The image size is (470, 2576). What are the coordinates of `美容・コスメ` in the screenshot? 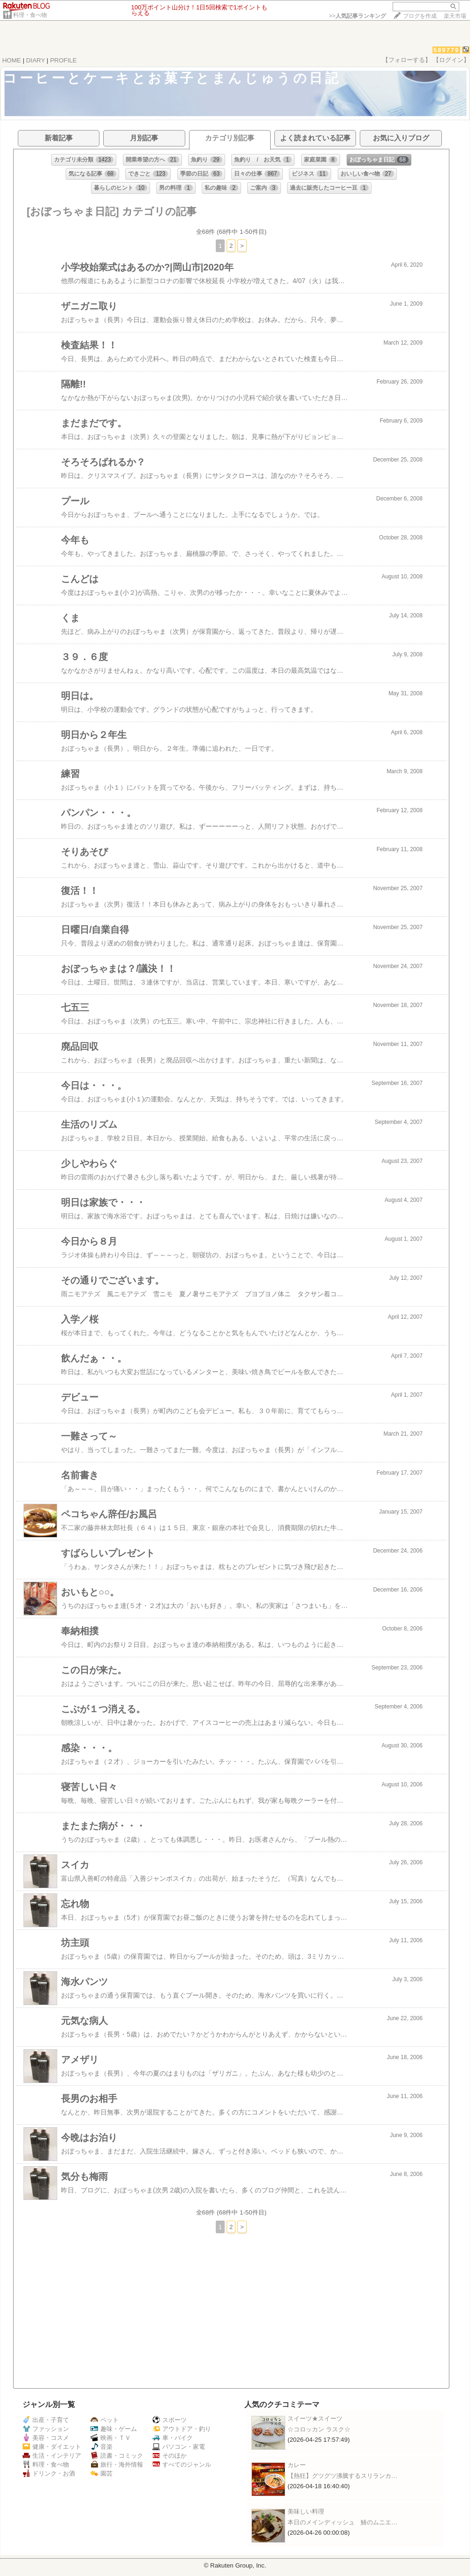 It's located at (46, 2437).